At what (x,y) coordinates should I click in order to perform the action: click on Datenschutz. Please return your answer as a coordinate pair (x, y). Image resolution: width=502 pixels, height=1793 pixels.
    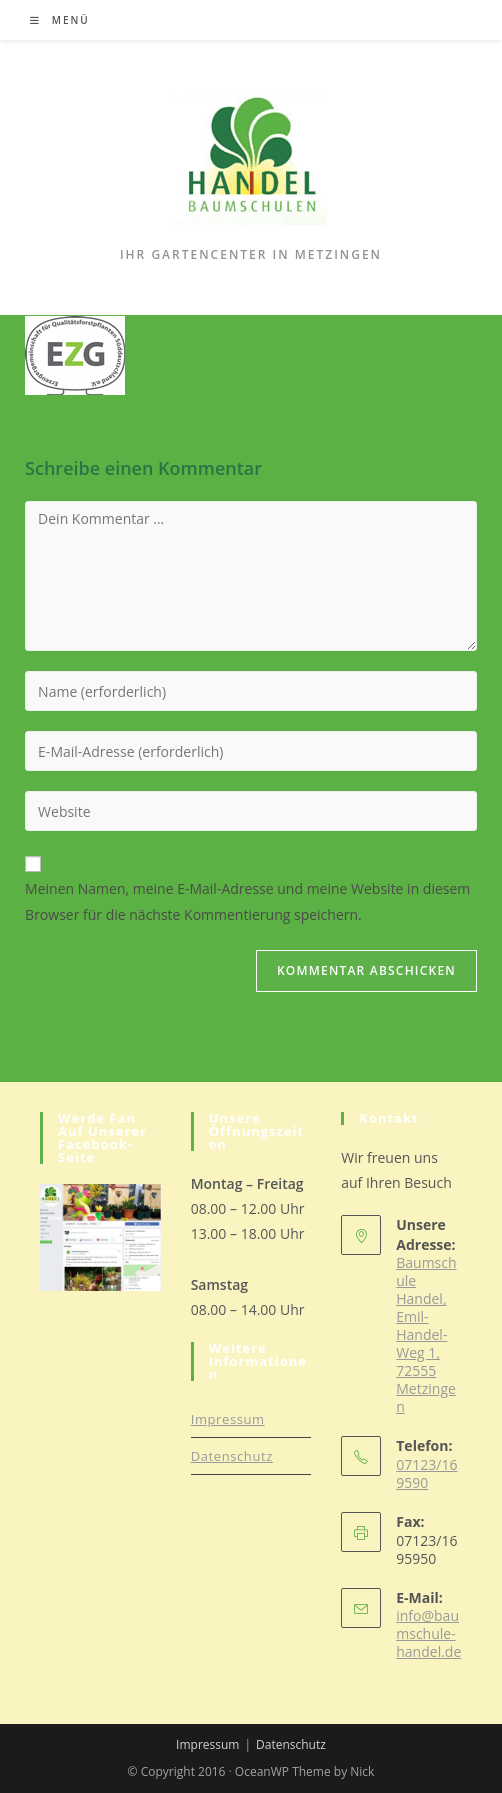
    Looking at the image, I should click on (232, 1456).